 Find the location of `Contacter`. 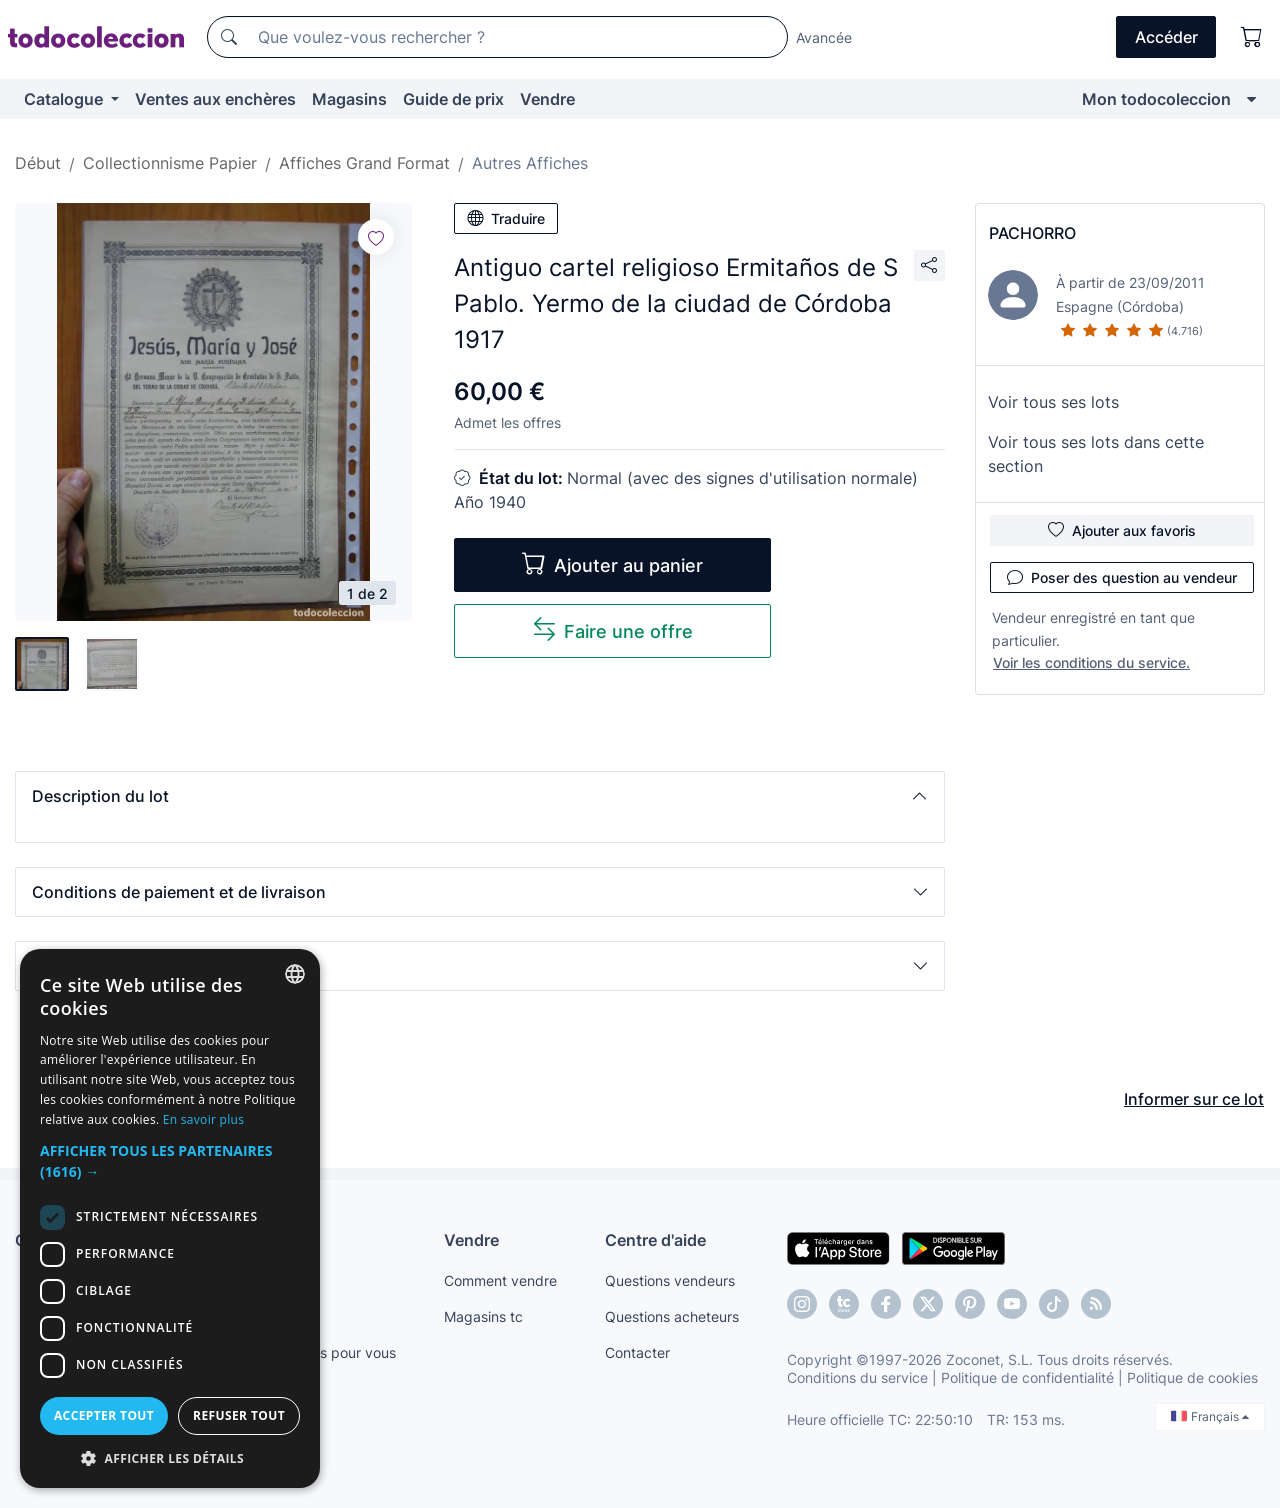

Contacter is located at coordinates (637, 1352).